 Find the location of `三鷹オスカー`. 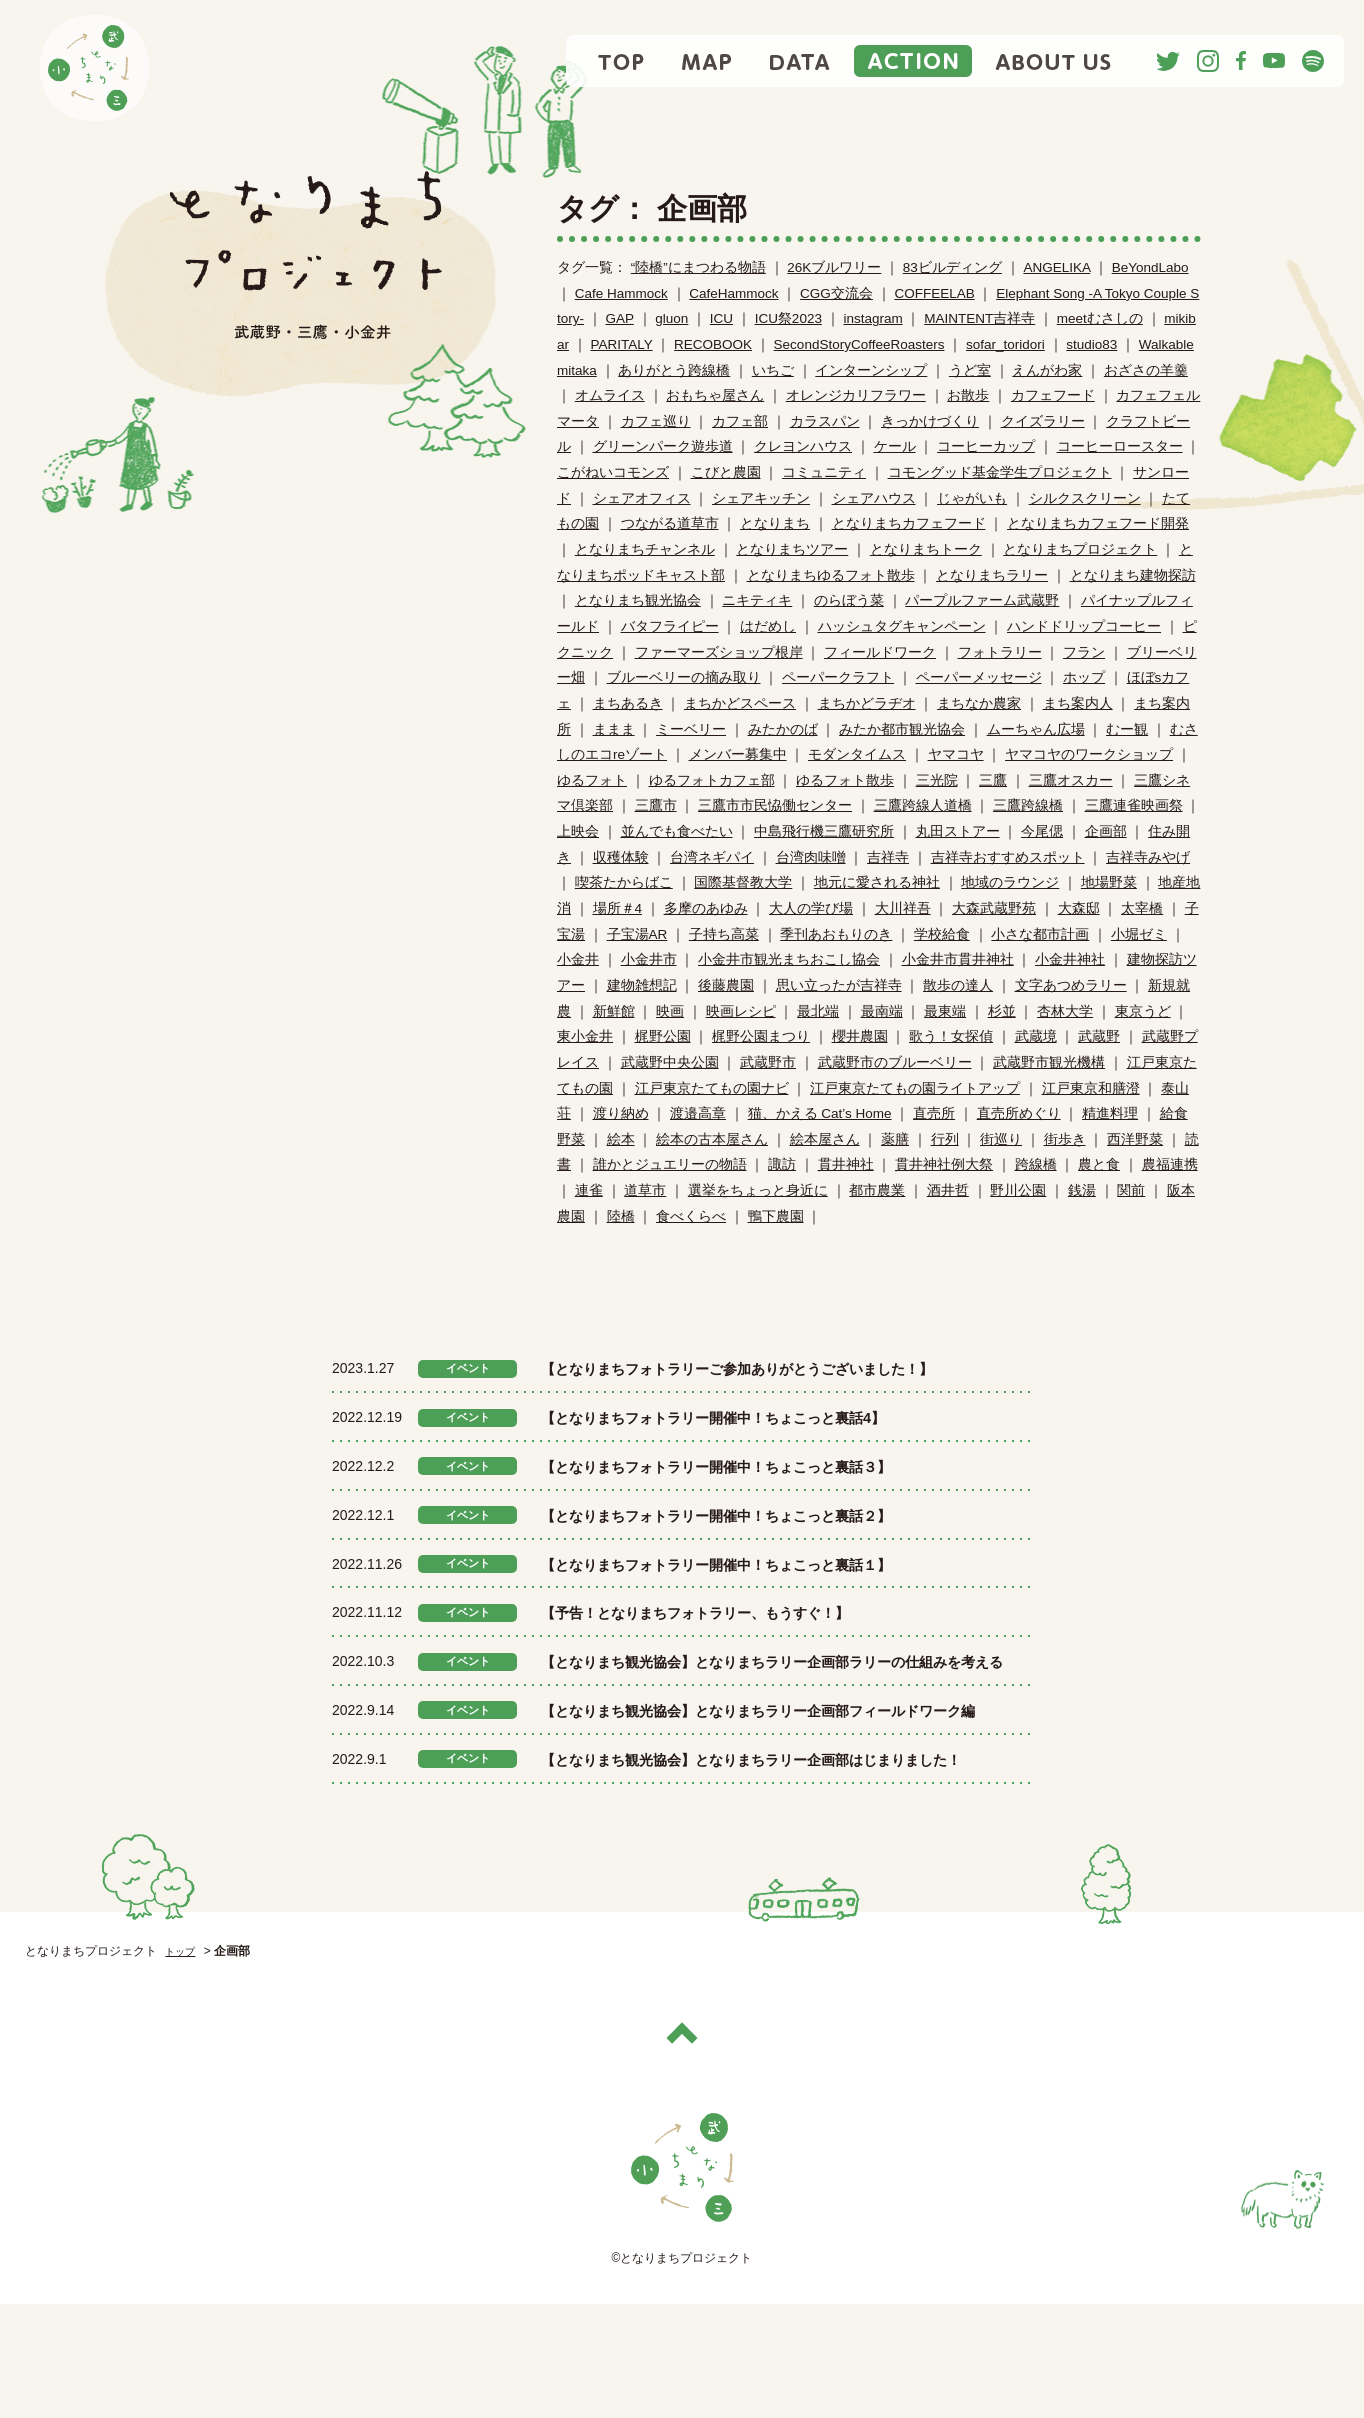

三鷹オスカー is located at coordinates (1071, 780).